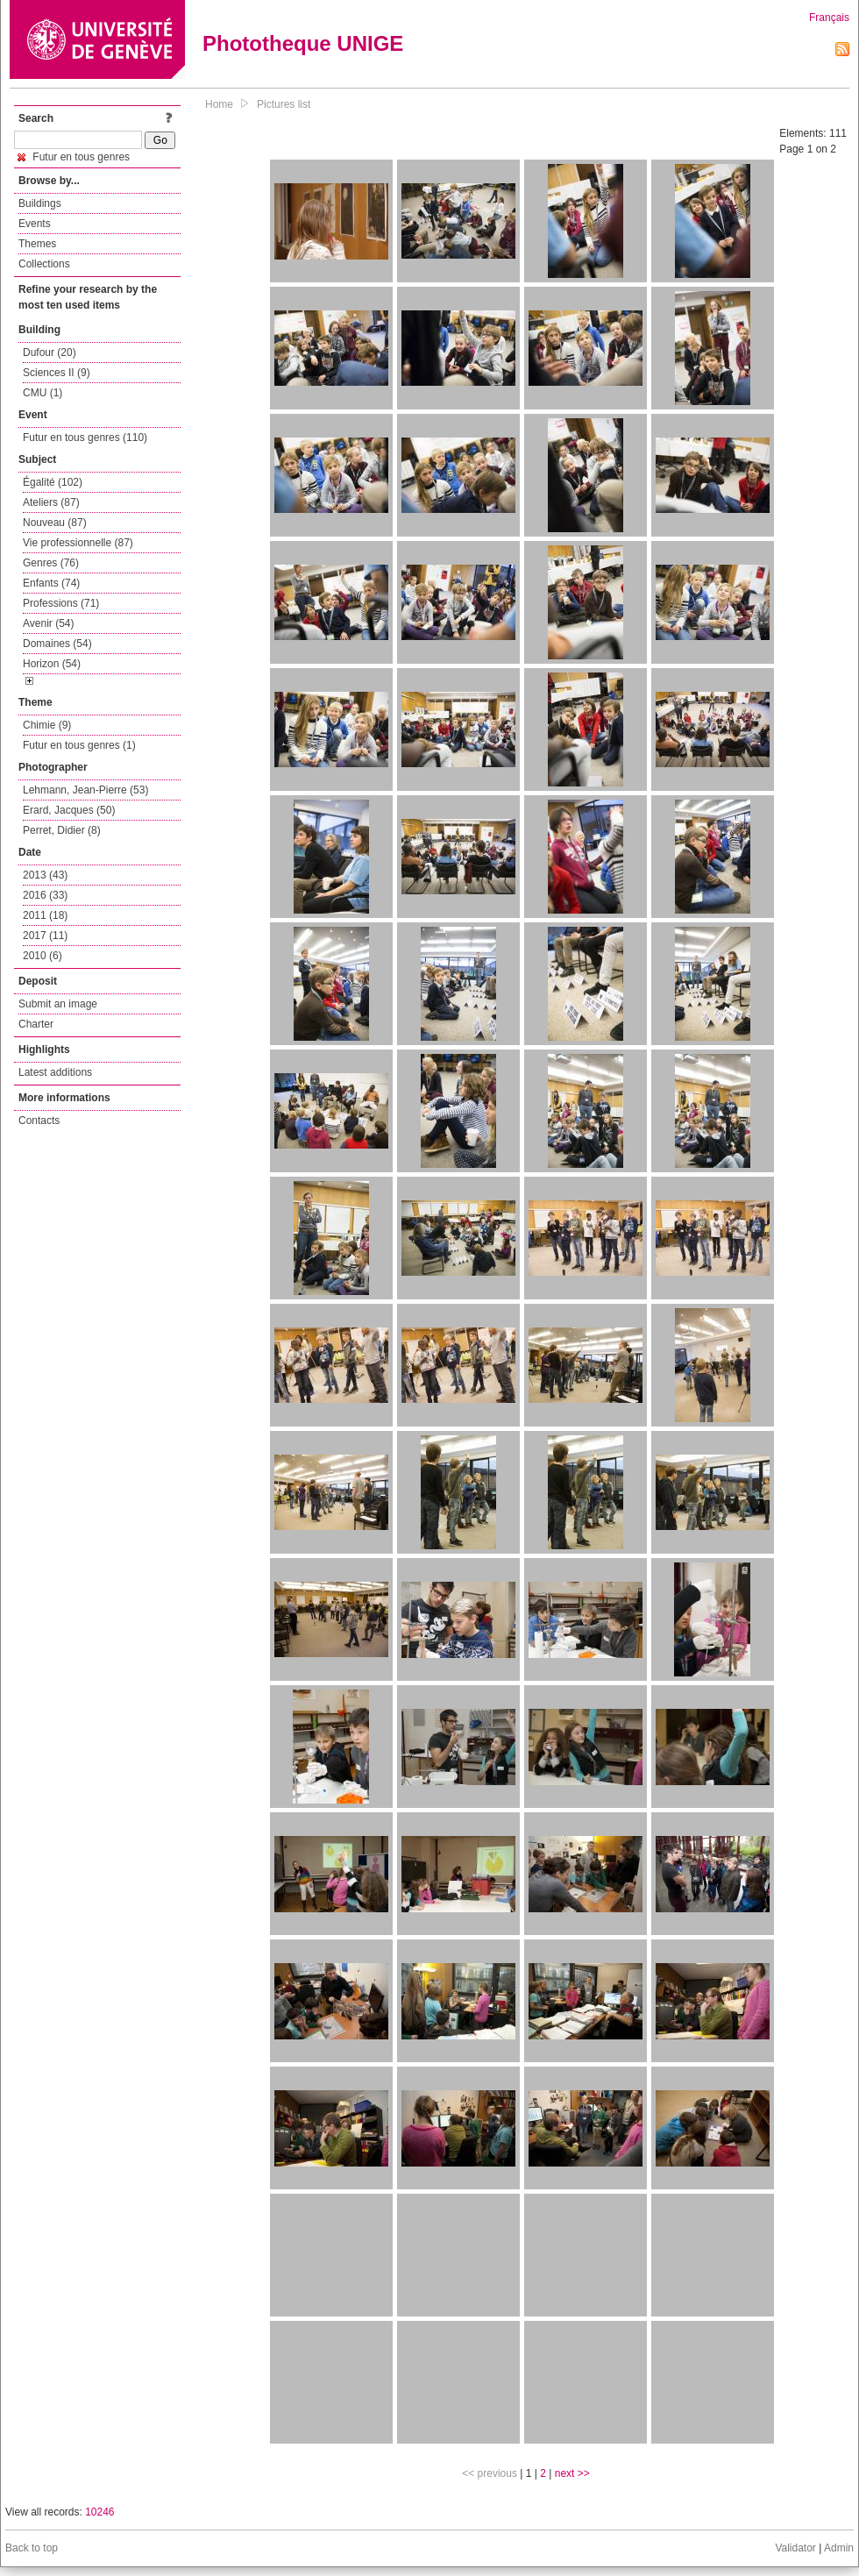 This screenshot has height=2576, width=859. What do you see at coordinates (302, 43) in the screenshot?
I see `Phototheque UNIGE` at bounding box center [302, 43].